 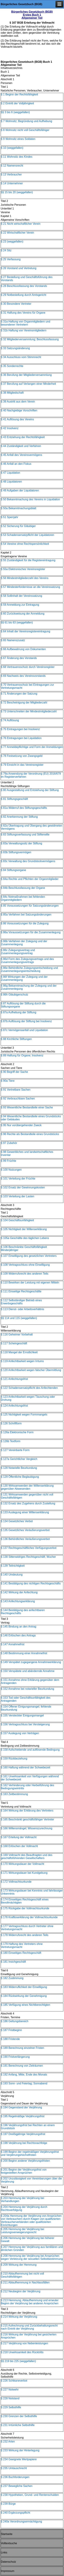 What do you see at coordinates (25, 130) in the screenshot?
I see `§ 8 Wohnsitz nicht voll Geschäftsfähiger` at bounding box center [25, 130].